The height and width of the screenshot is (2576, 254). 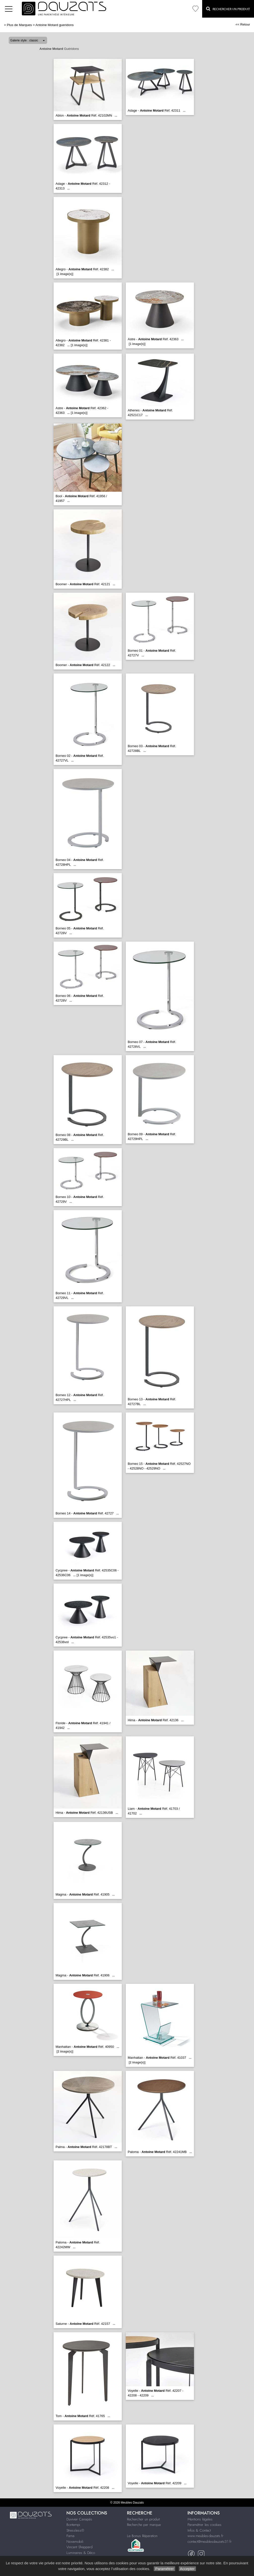 I want to click on Luminaires & Déco, so click(x=80, y=2552).